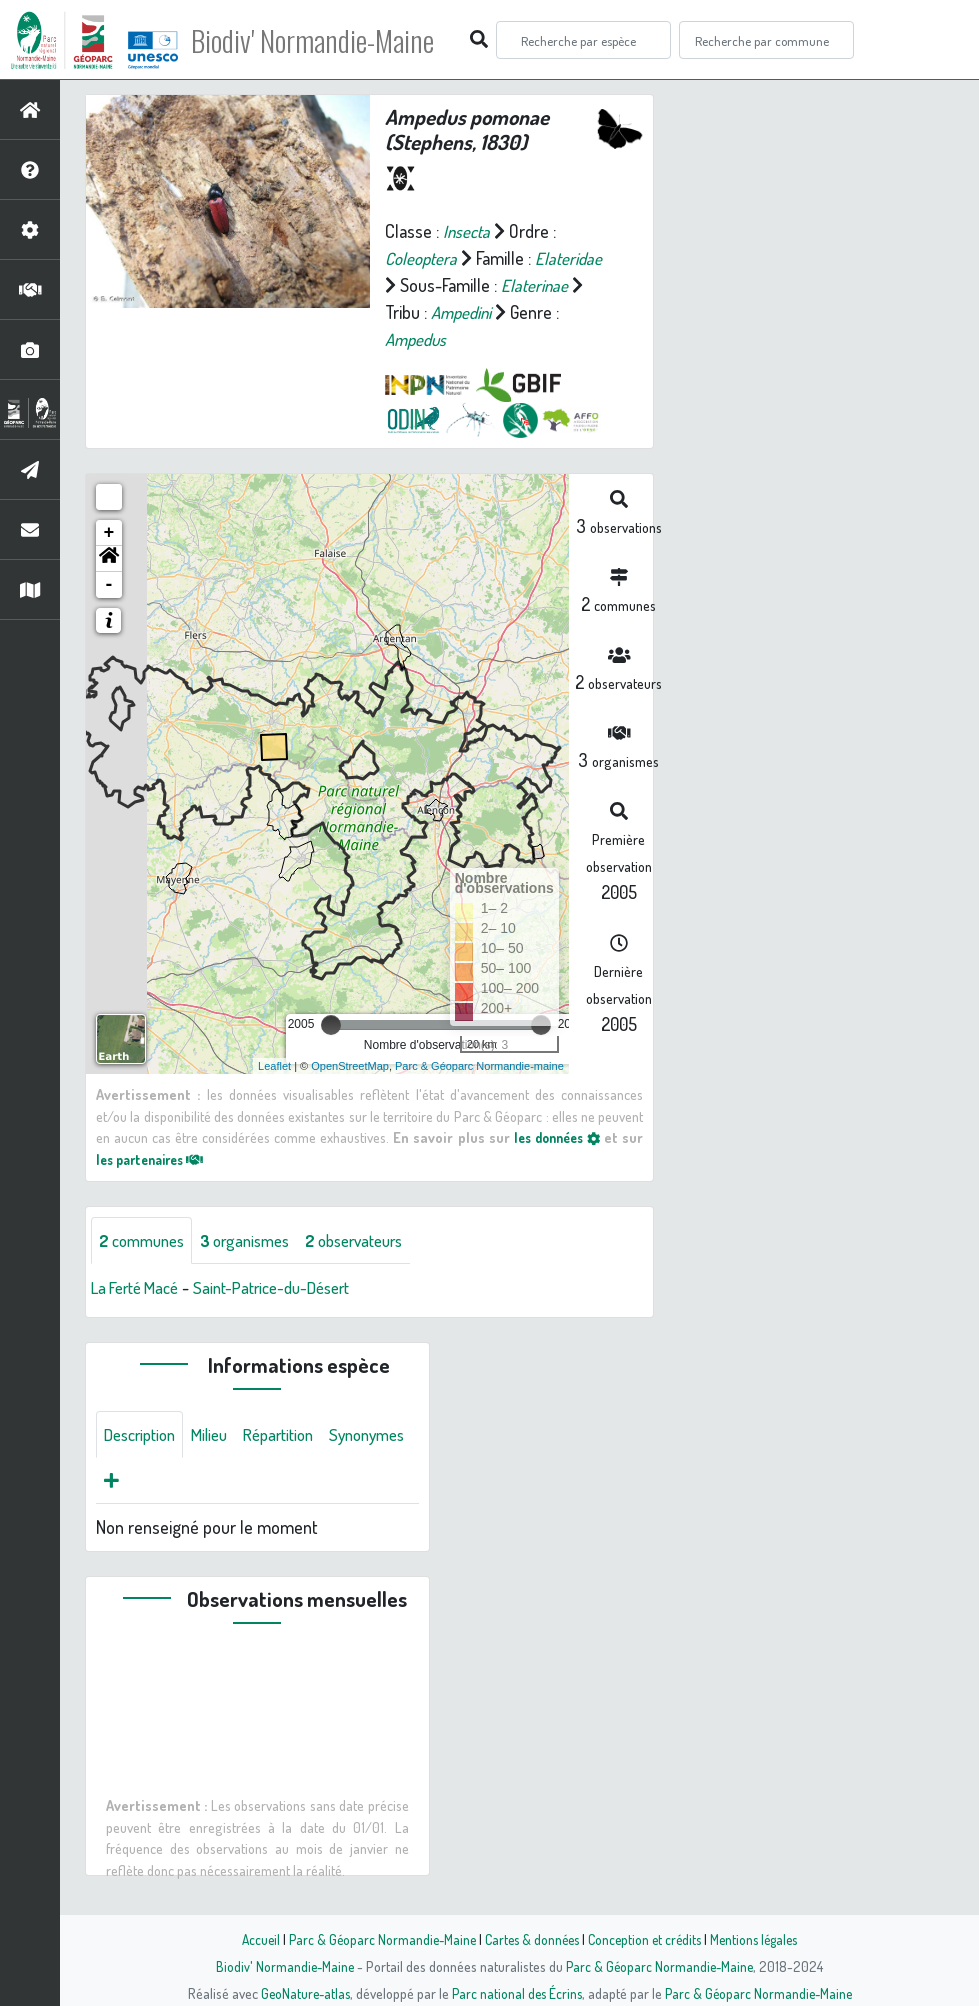  Describe the element at coordinates (295, 1436) in the screenshot. I see `Répartition` at that location.